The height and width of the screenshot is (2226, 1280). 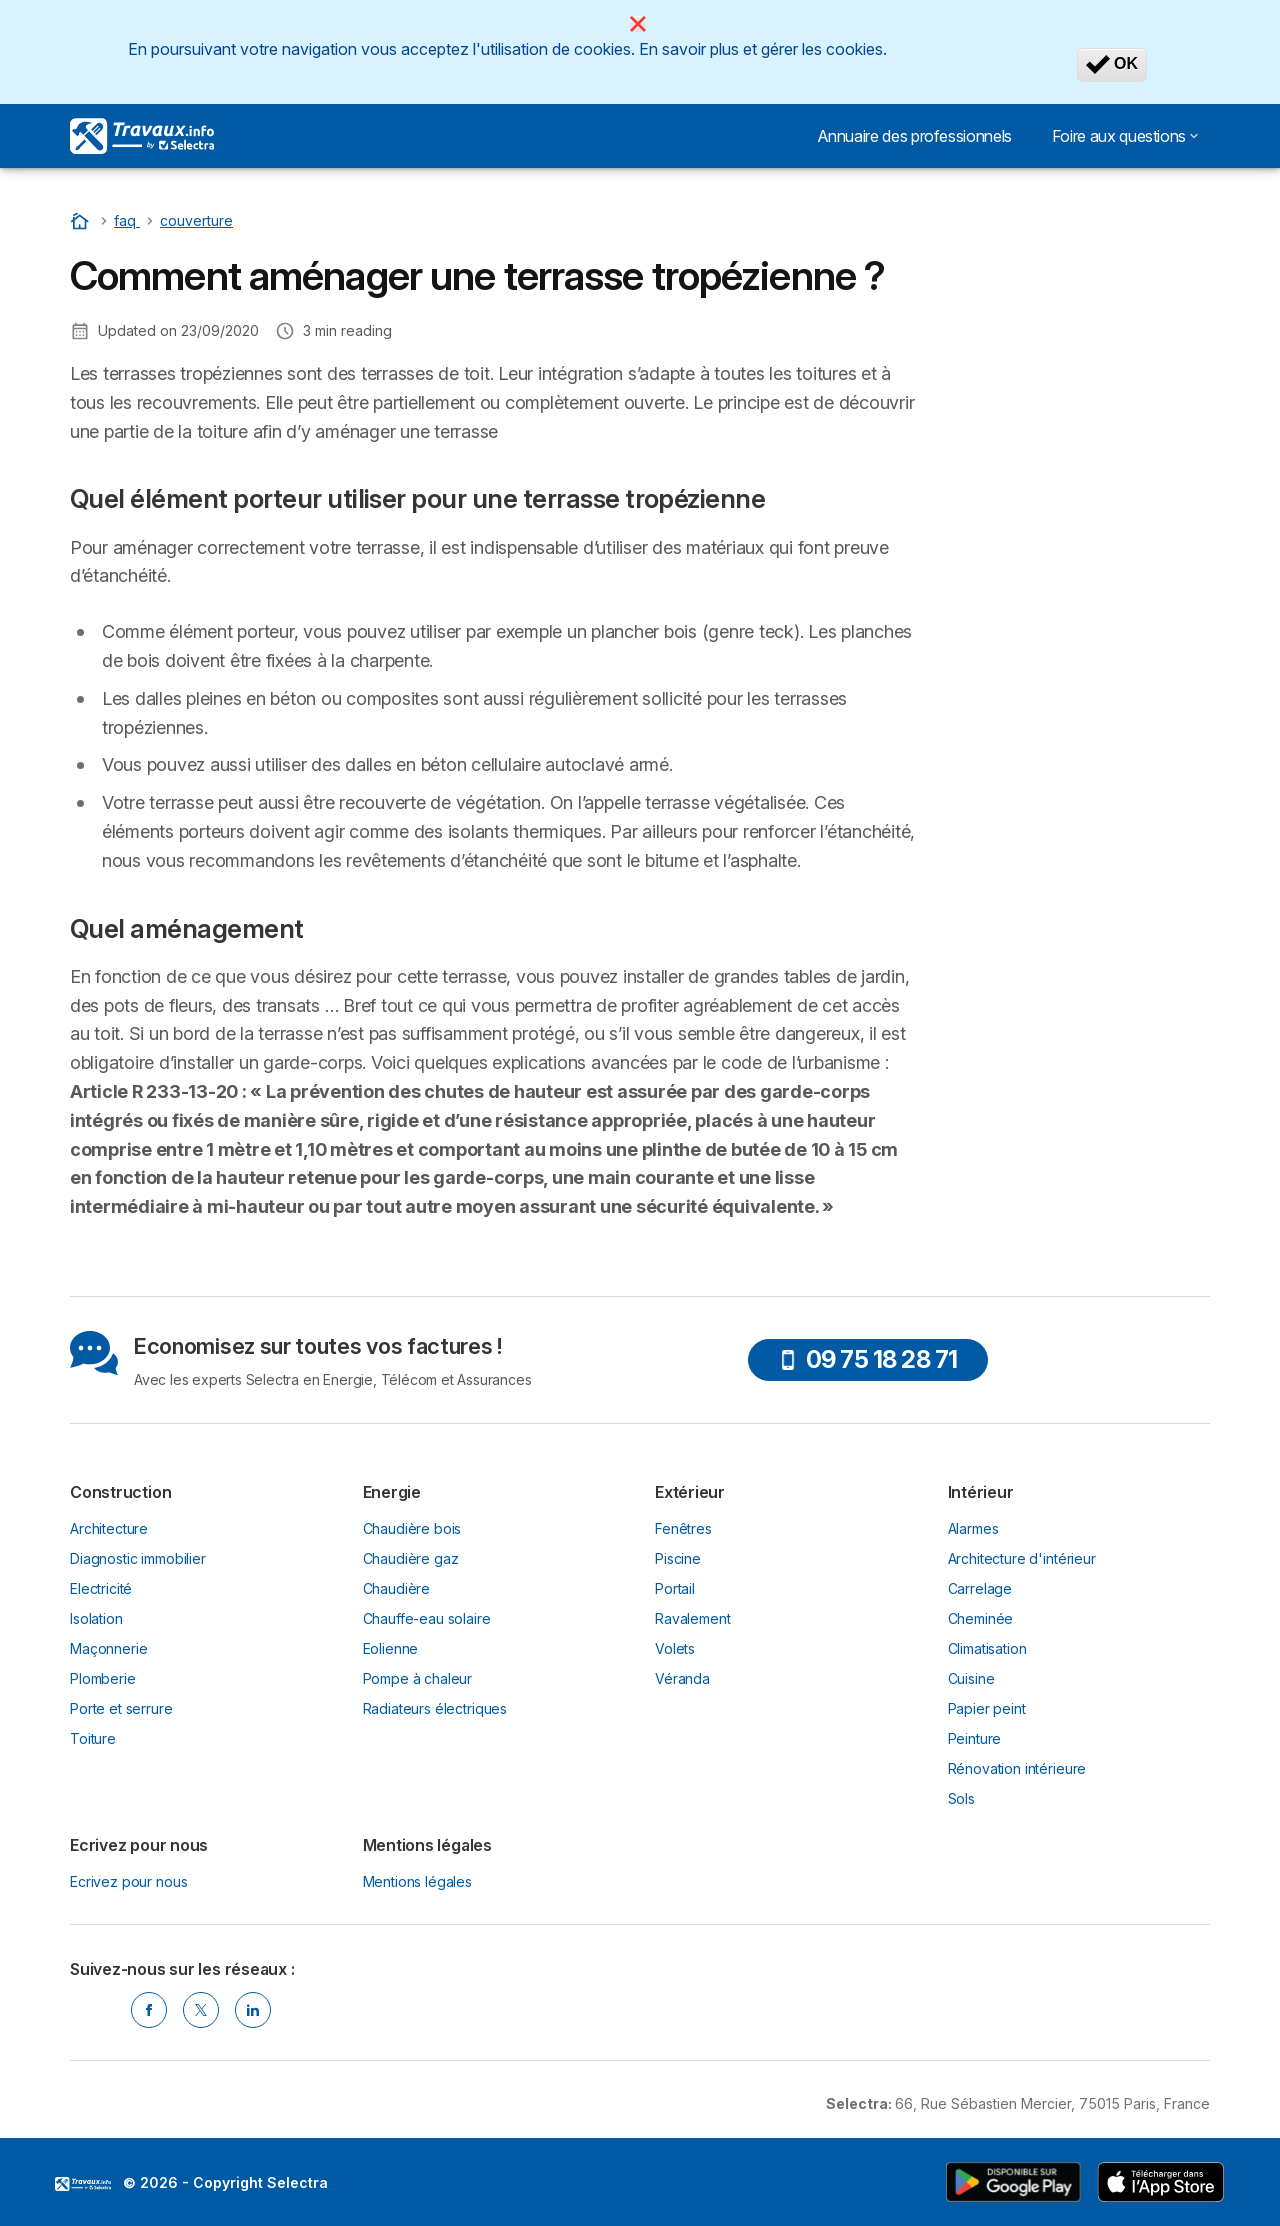 What do you see at coordinates (981, 1618) in the screenshot?
I see `Cheminée` at bounding box center [981, 1618].